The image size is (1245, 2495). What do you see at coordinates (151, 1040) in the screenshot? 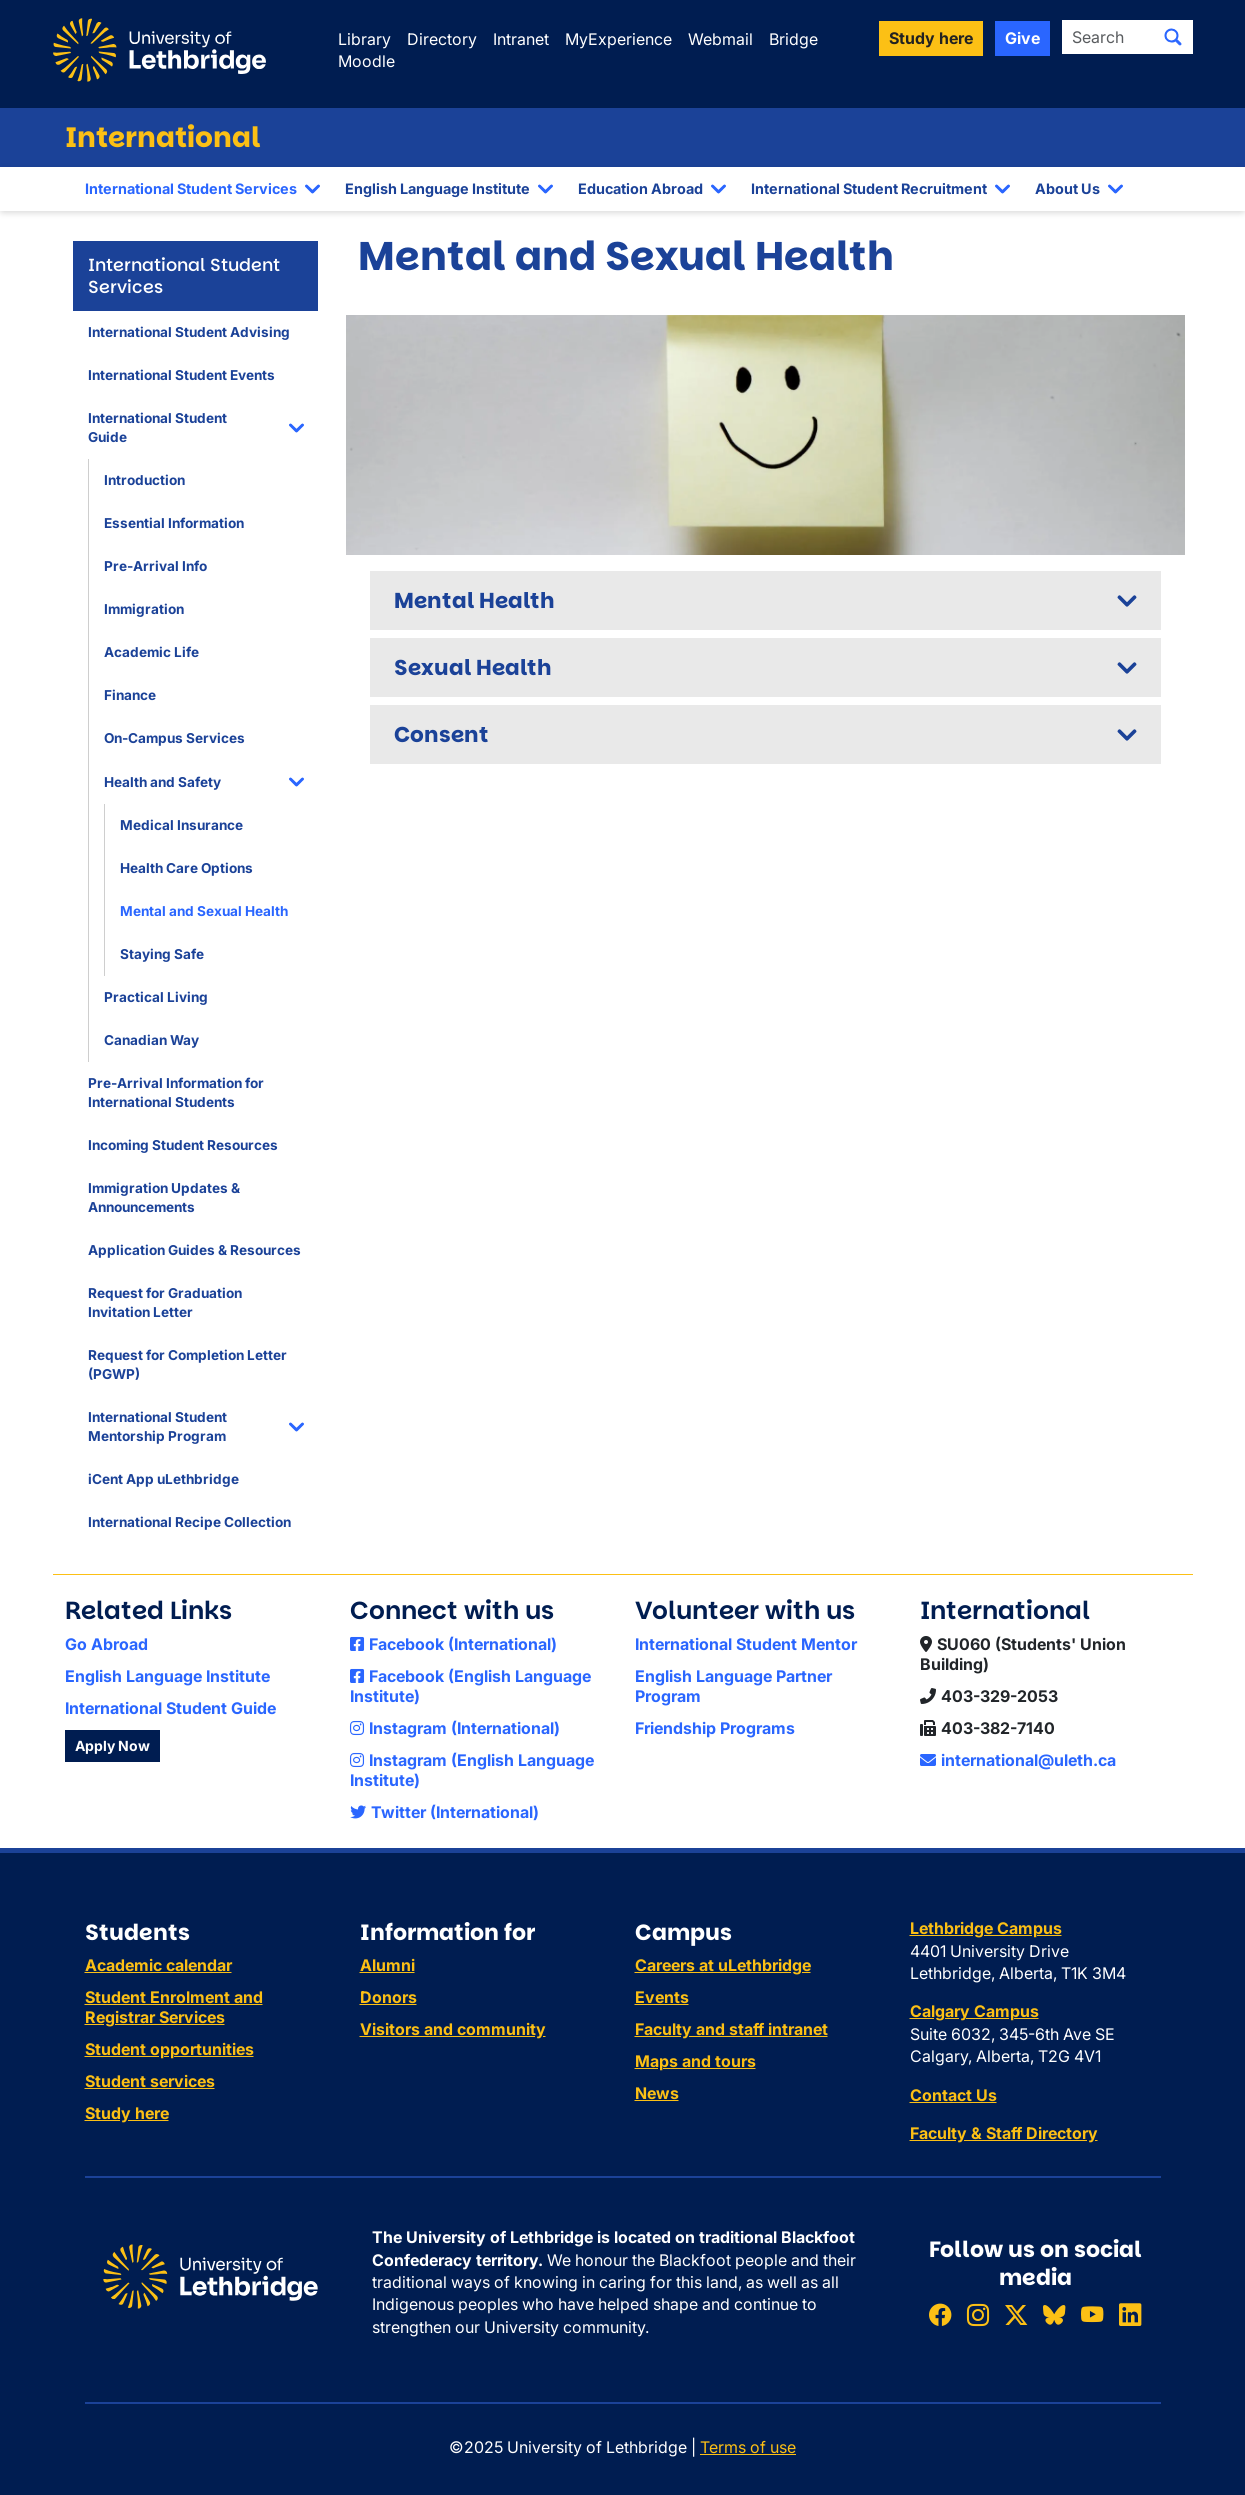
I see `Canadian Way` at bounding box center [151, 1040].